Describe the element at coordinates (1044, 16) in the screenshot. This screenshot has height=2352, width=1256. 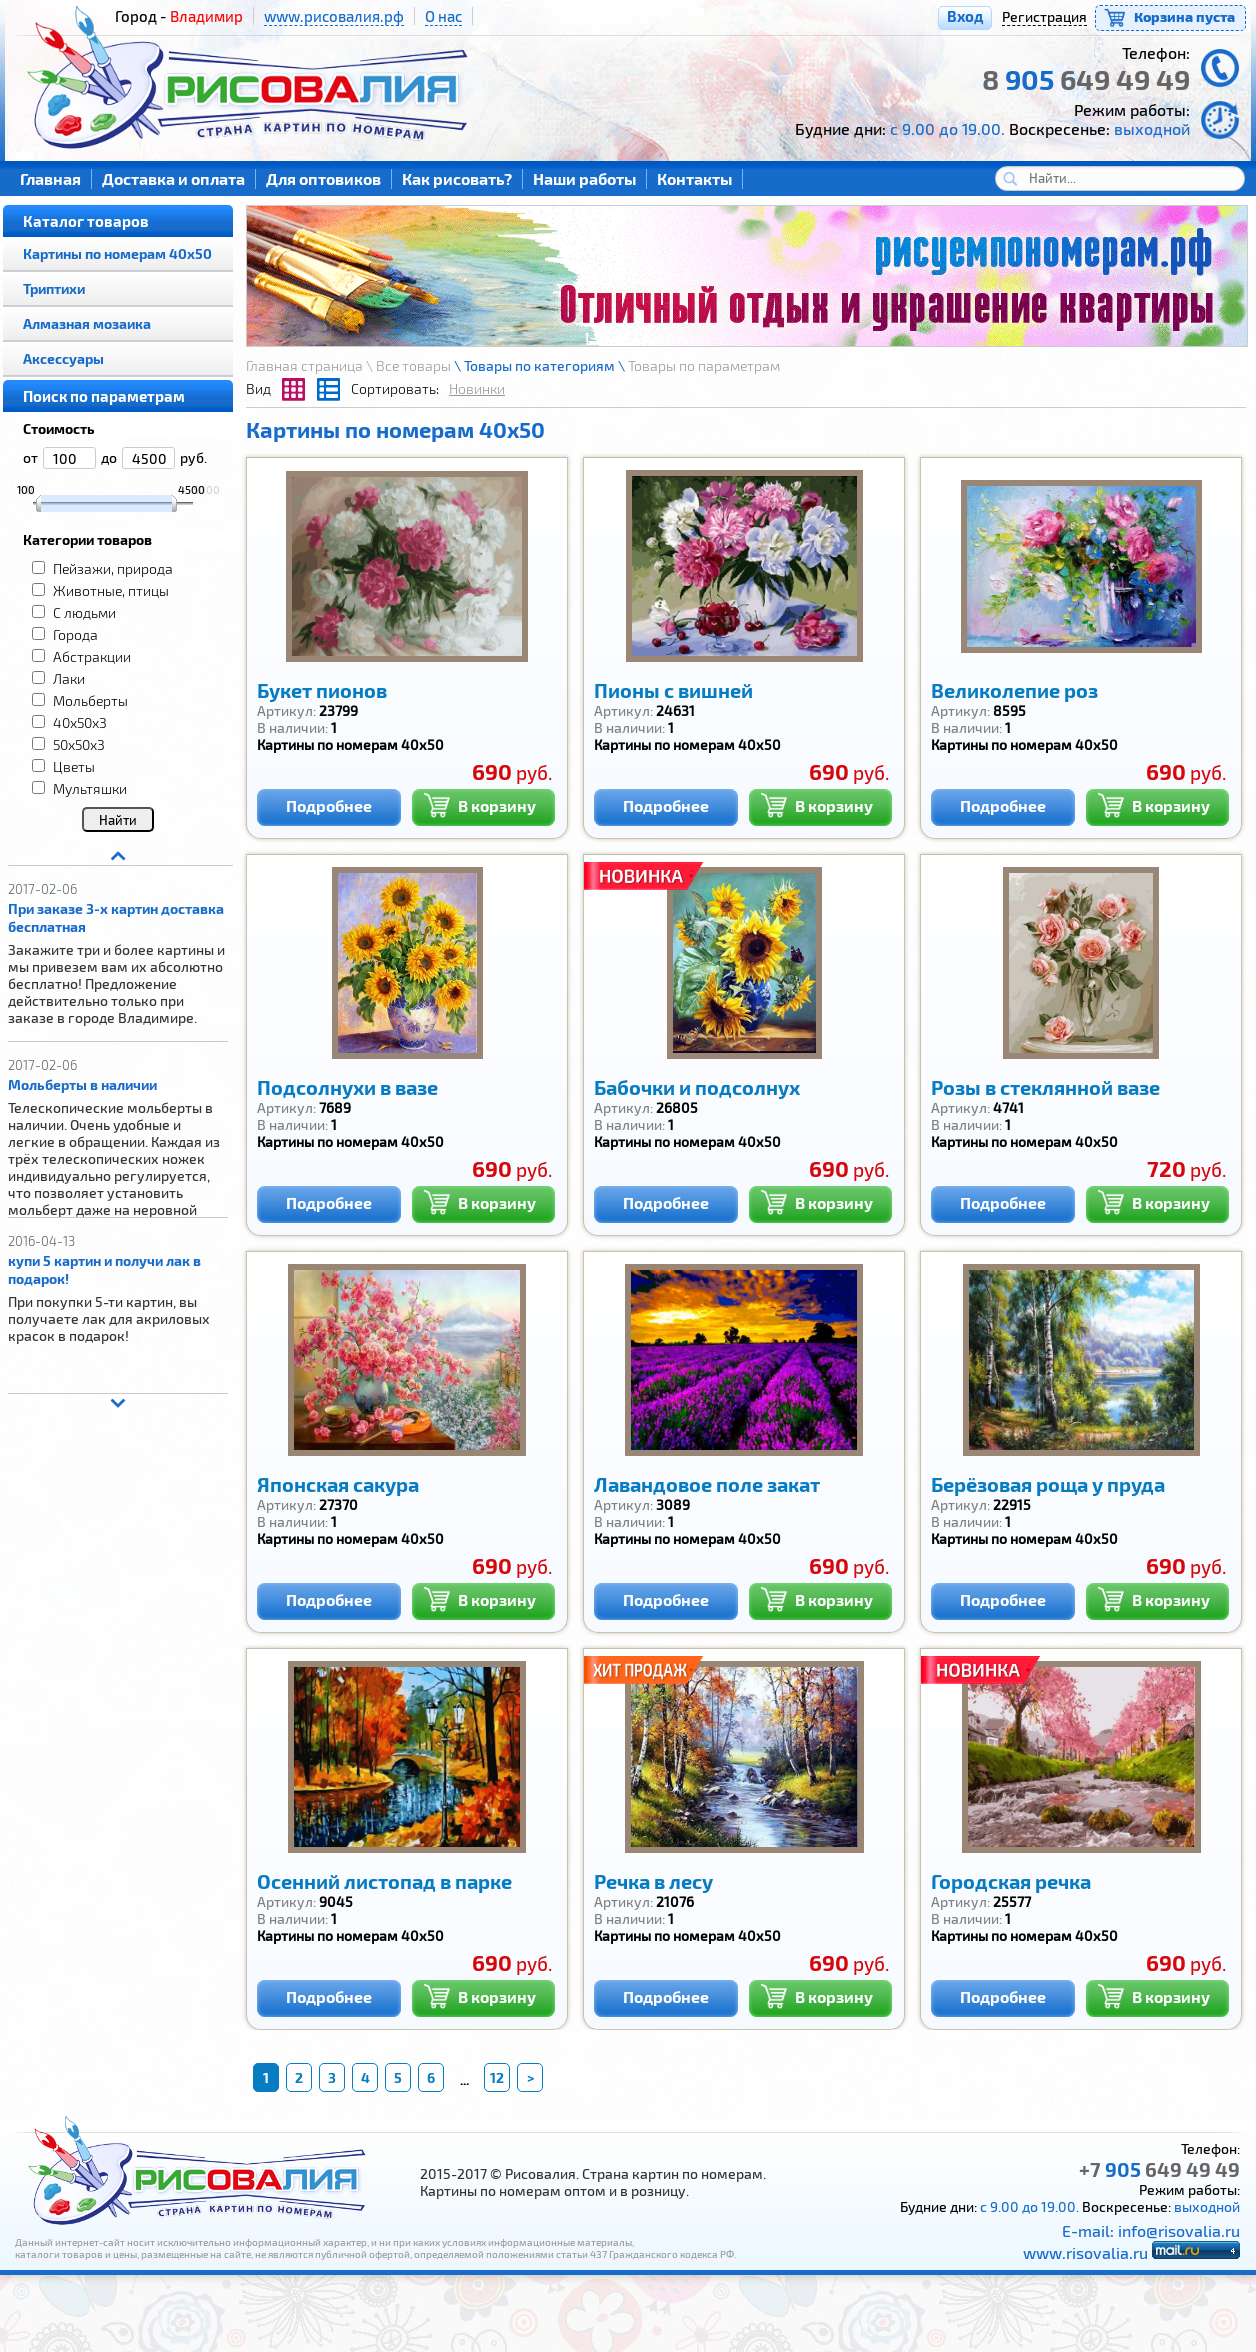
I see `Регистрация` at that location.